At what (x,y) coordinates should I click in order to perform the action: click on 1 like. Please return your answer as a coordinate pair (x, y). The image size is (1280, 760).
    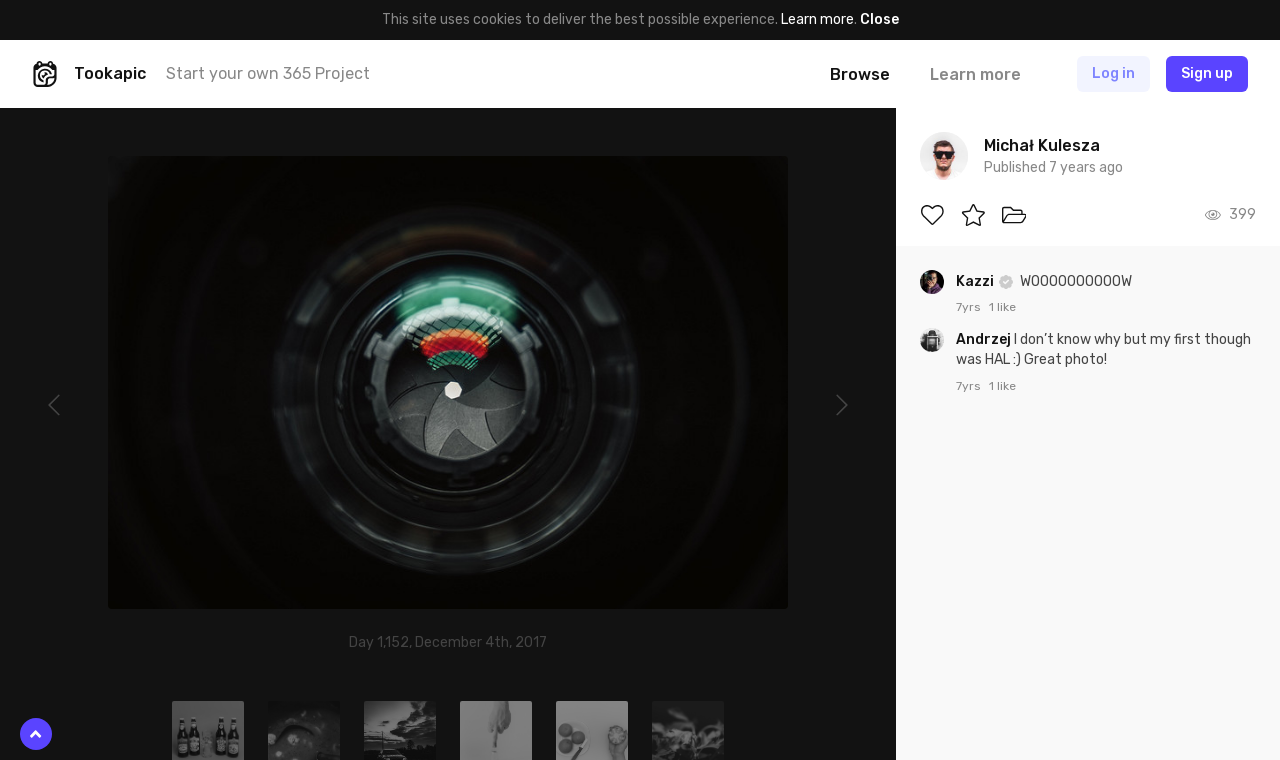
    Looking at the image, I should click on (1002, 307).